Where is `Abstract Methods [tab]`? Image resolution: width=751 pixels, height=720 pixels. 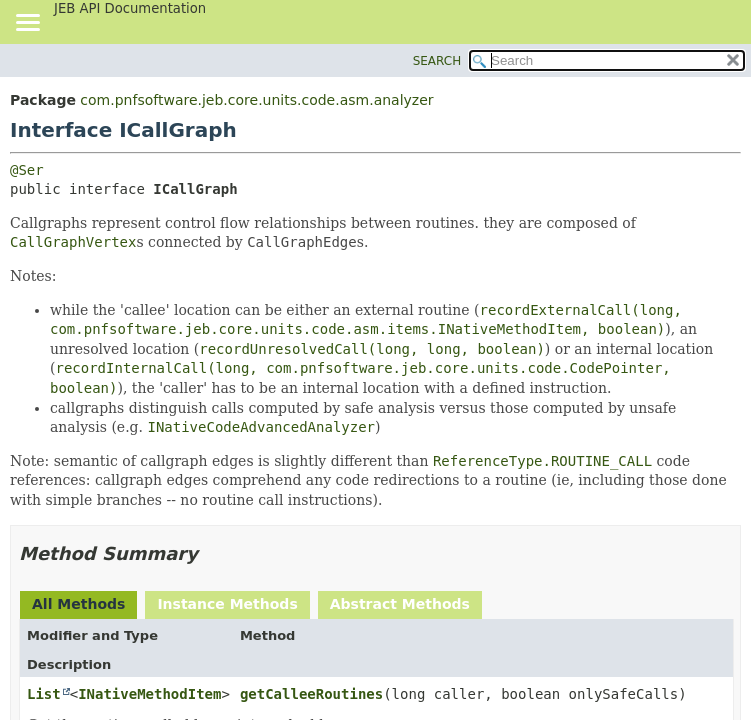
Abstract Methods [tab] is located at coordinates (400, 604).